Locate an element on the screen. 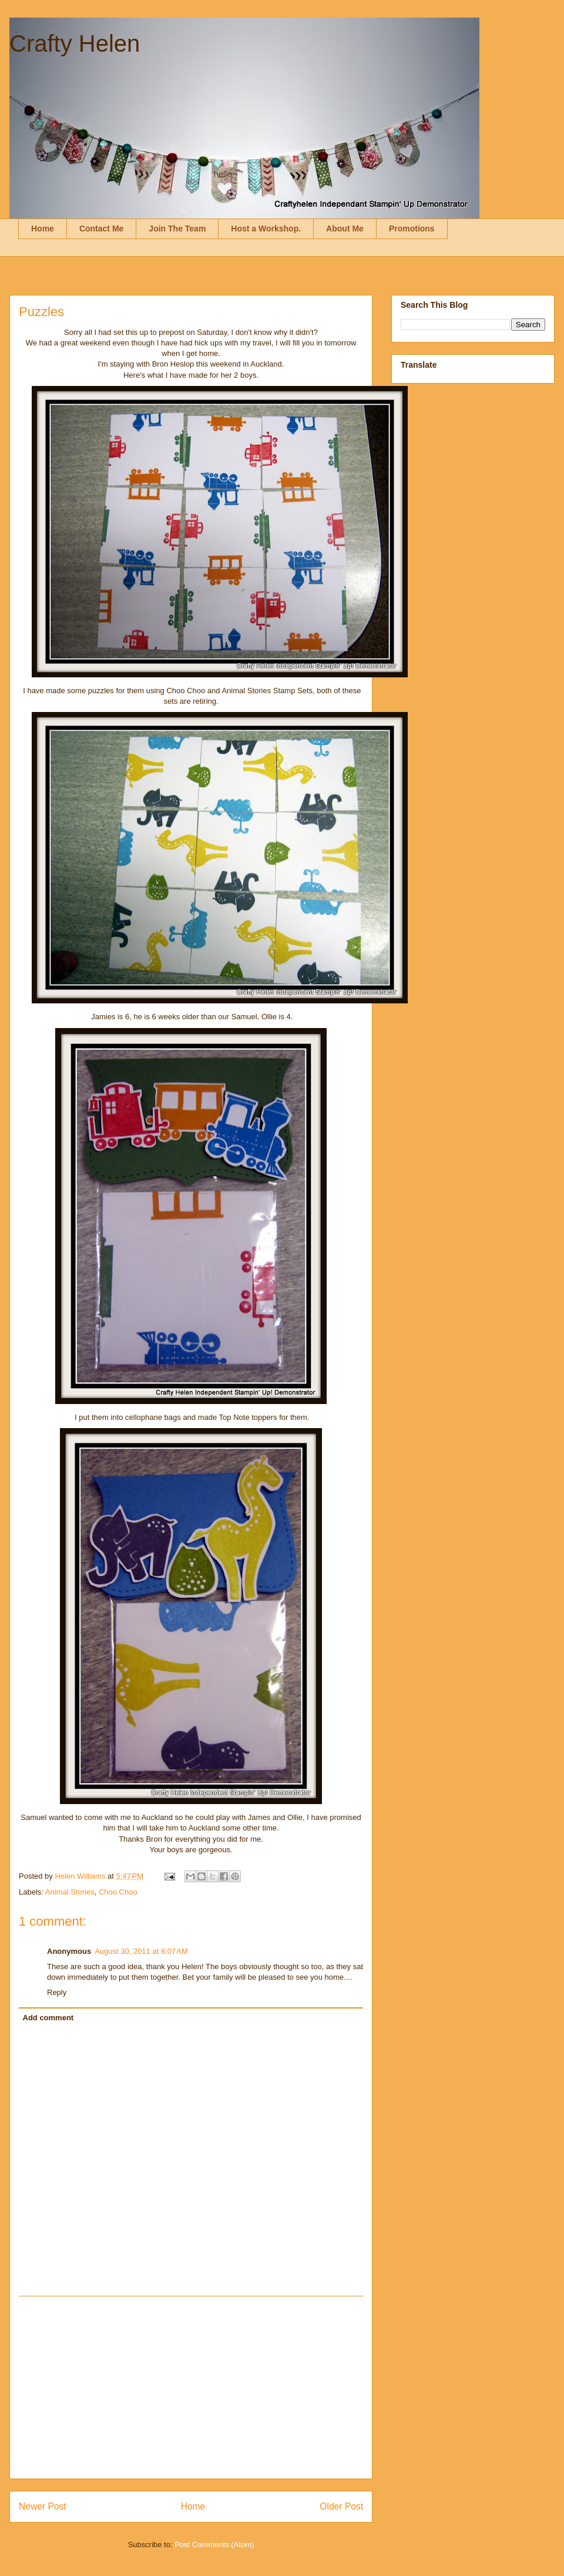 Image resolution: width=564 pixels, height=2576 pixels. Add comment is located at coordinates (48, 2017).